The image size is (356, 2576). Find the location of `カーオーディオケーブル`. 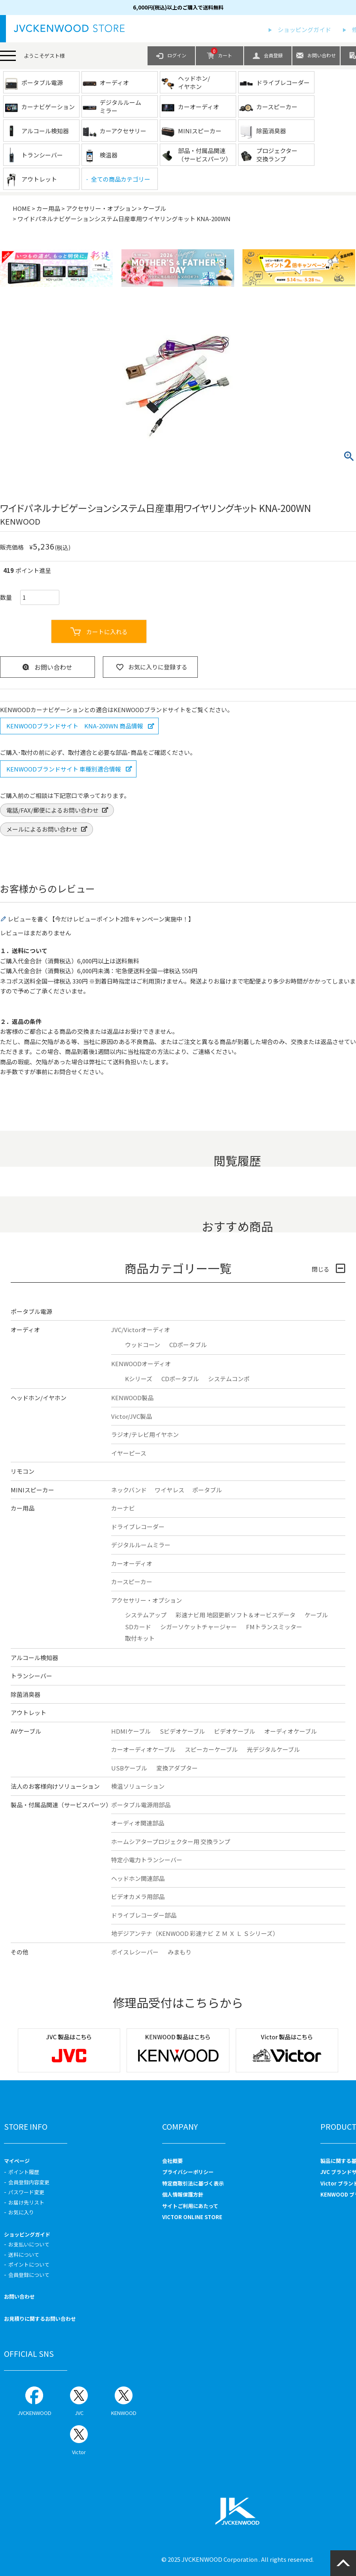

カーオーディオケーブル is located at coordinates (143, 1749).